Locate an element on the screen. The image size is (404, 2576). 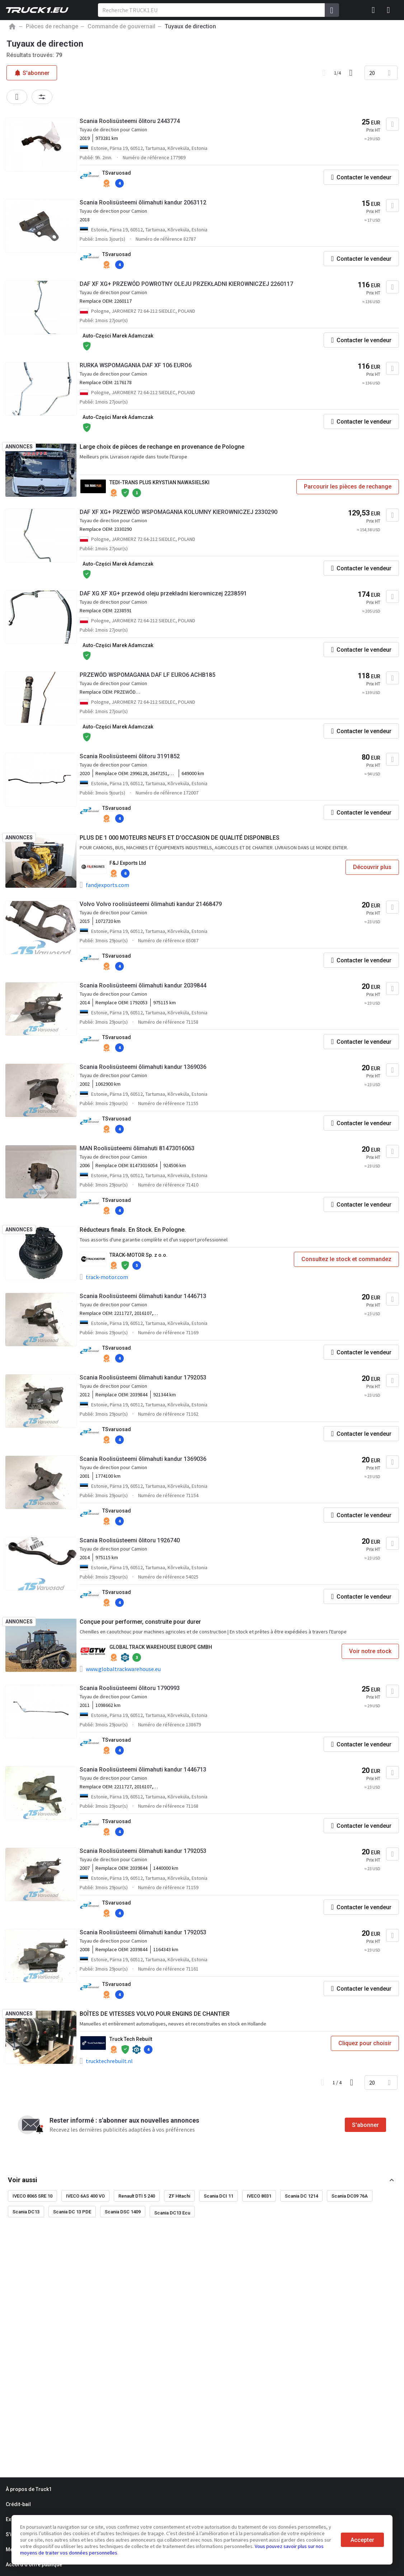
Réducteurs finals. En Stock. En Pologne. is located at coordinates (133, 1229).